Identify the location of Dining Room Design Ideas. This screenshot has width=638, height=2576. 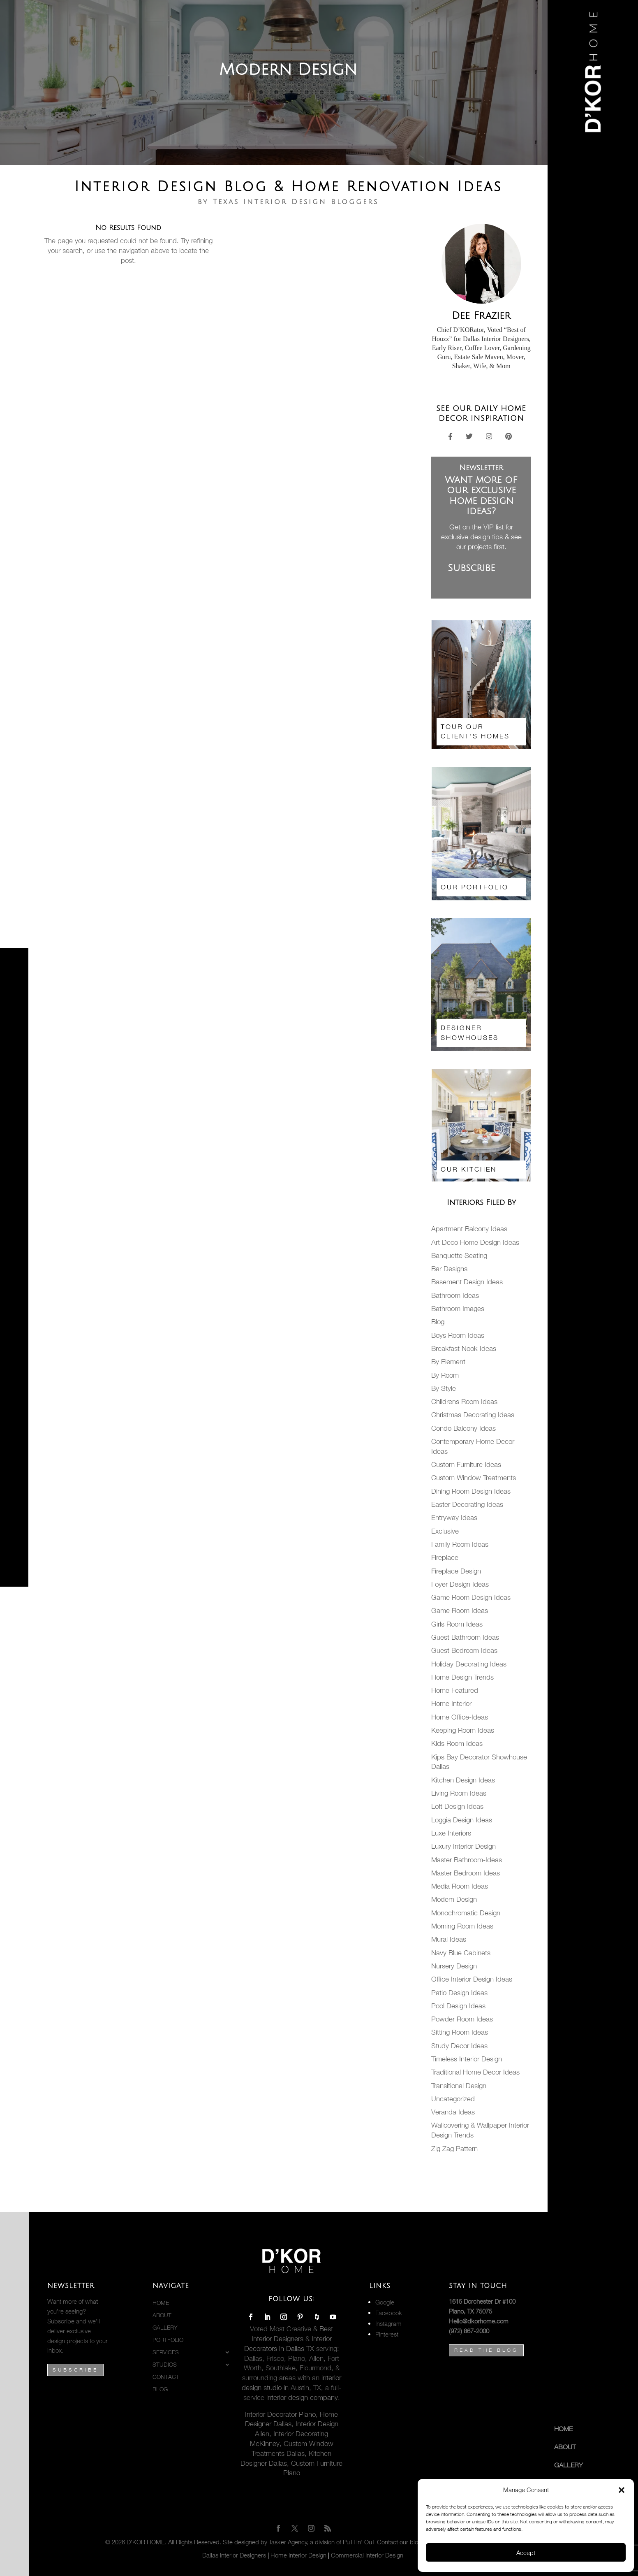
(471, 1491).